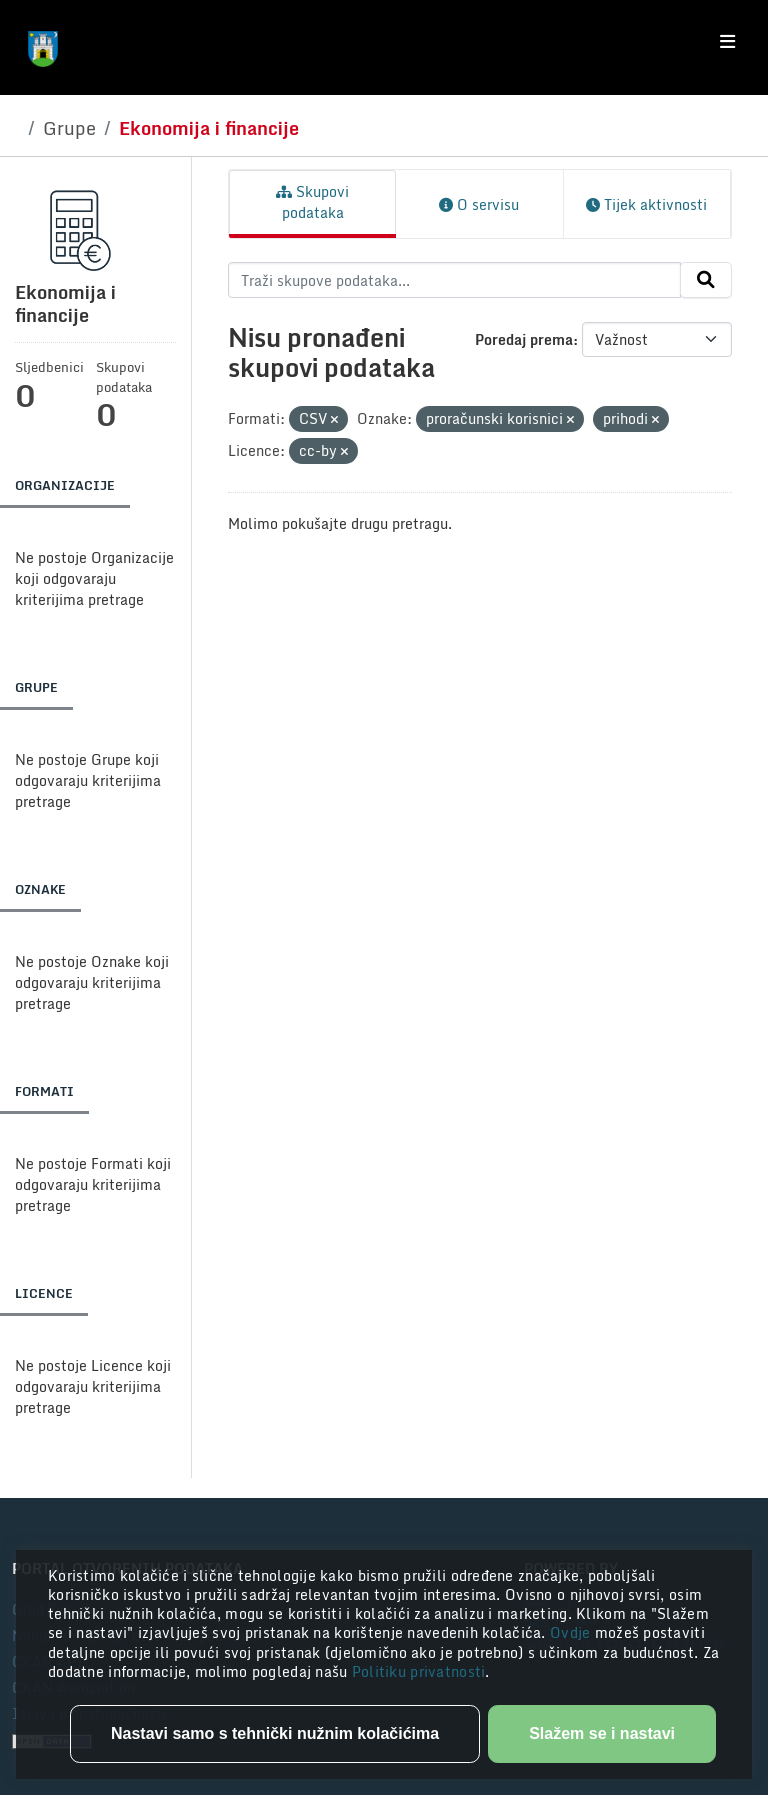 The height and width of the screenshot is (1795, 768). I want to click on Poredaj prema, so click(524, 339).